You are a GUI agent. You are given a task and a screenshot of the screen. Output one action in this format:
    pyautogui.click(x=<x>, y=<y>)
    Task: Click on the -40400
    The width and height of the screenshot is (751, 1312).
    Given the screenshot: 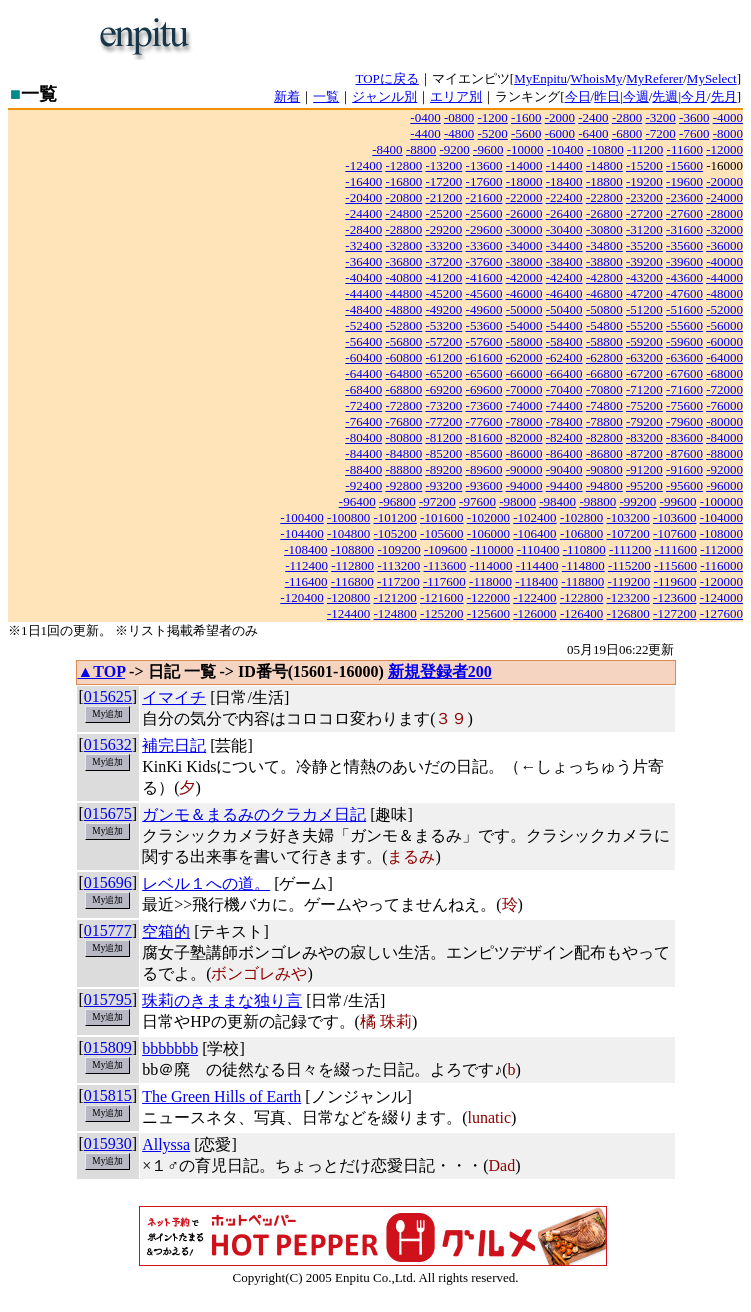 What is the action you would take?
    pyautogui.click(x=363, y=277)
    